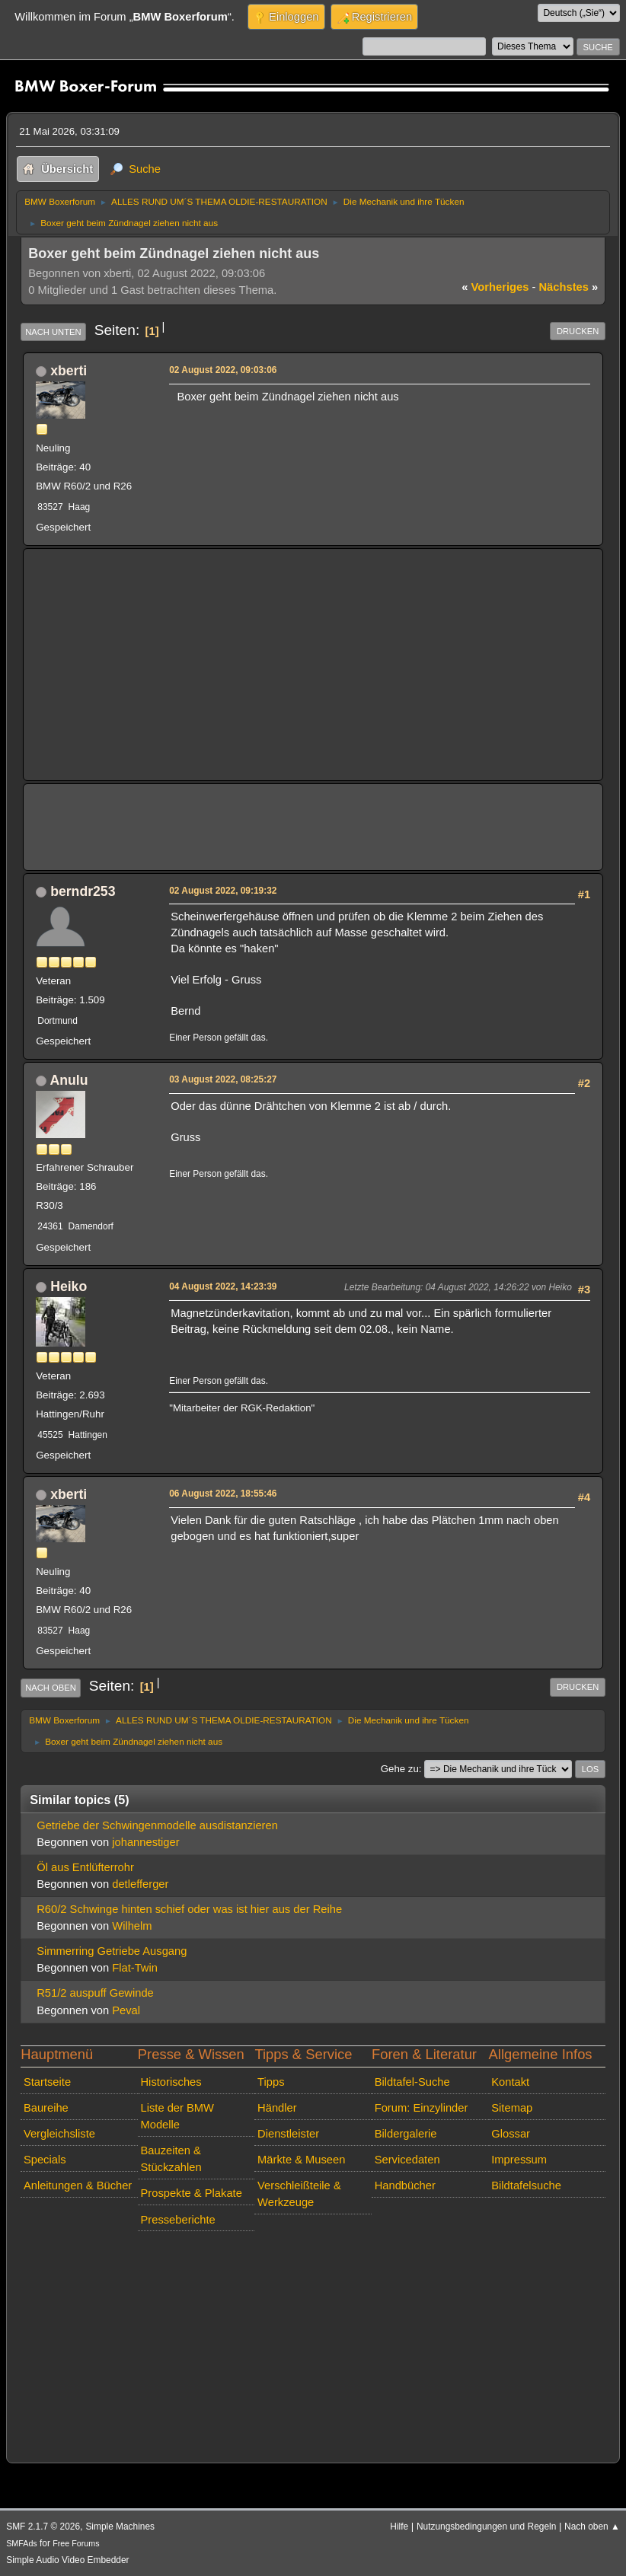 Image resolution: width=626 pixels, height=2576 pixels. What do you see at coordinates (407, 2160) in the screenshot?
I see `Servicedaten` at bounding box center [407, 2160].